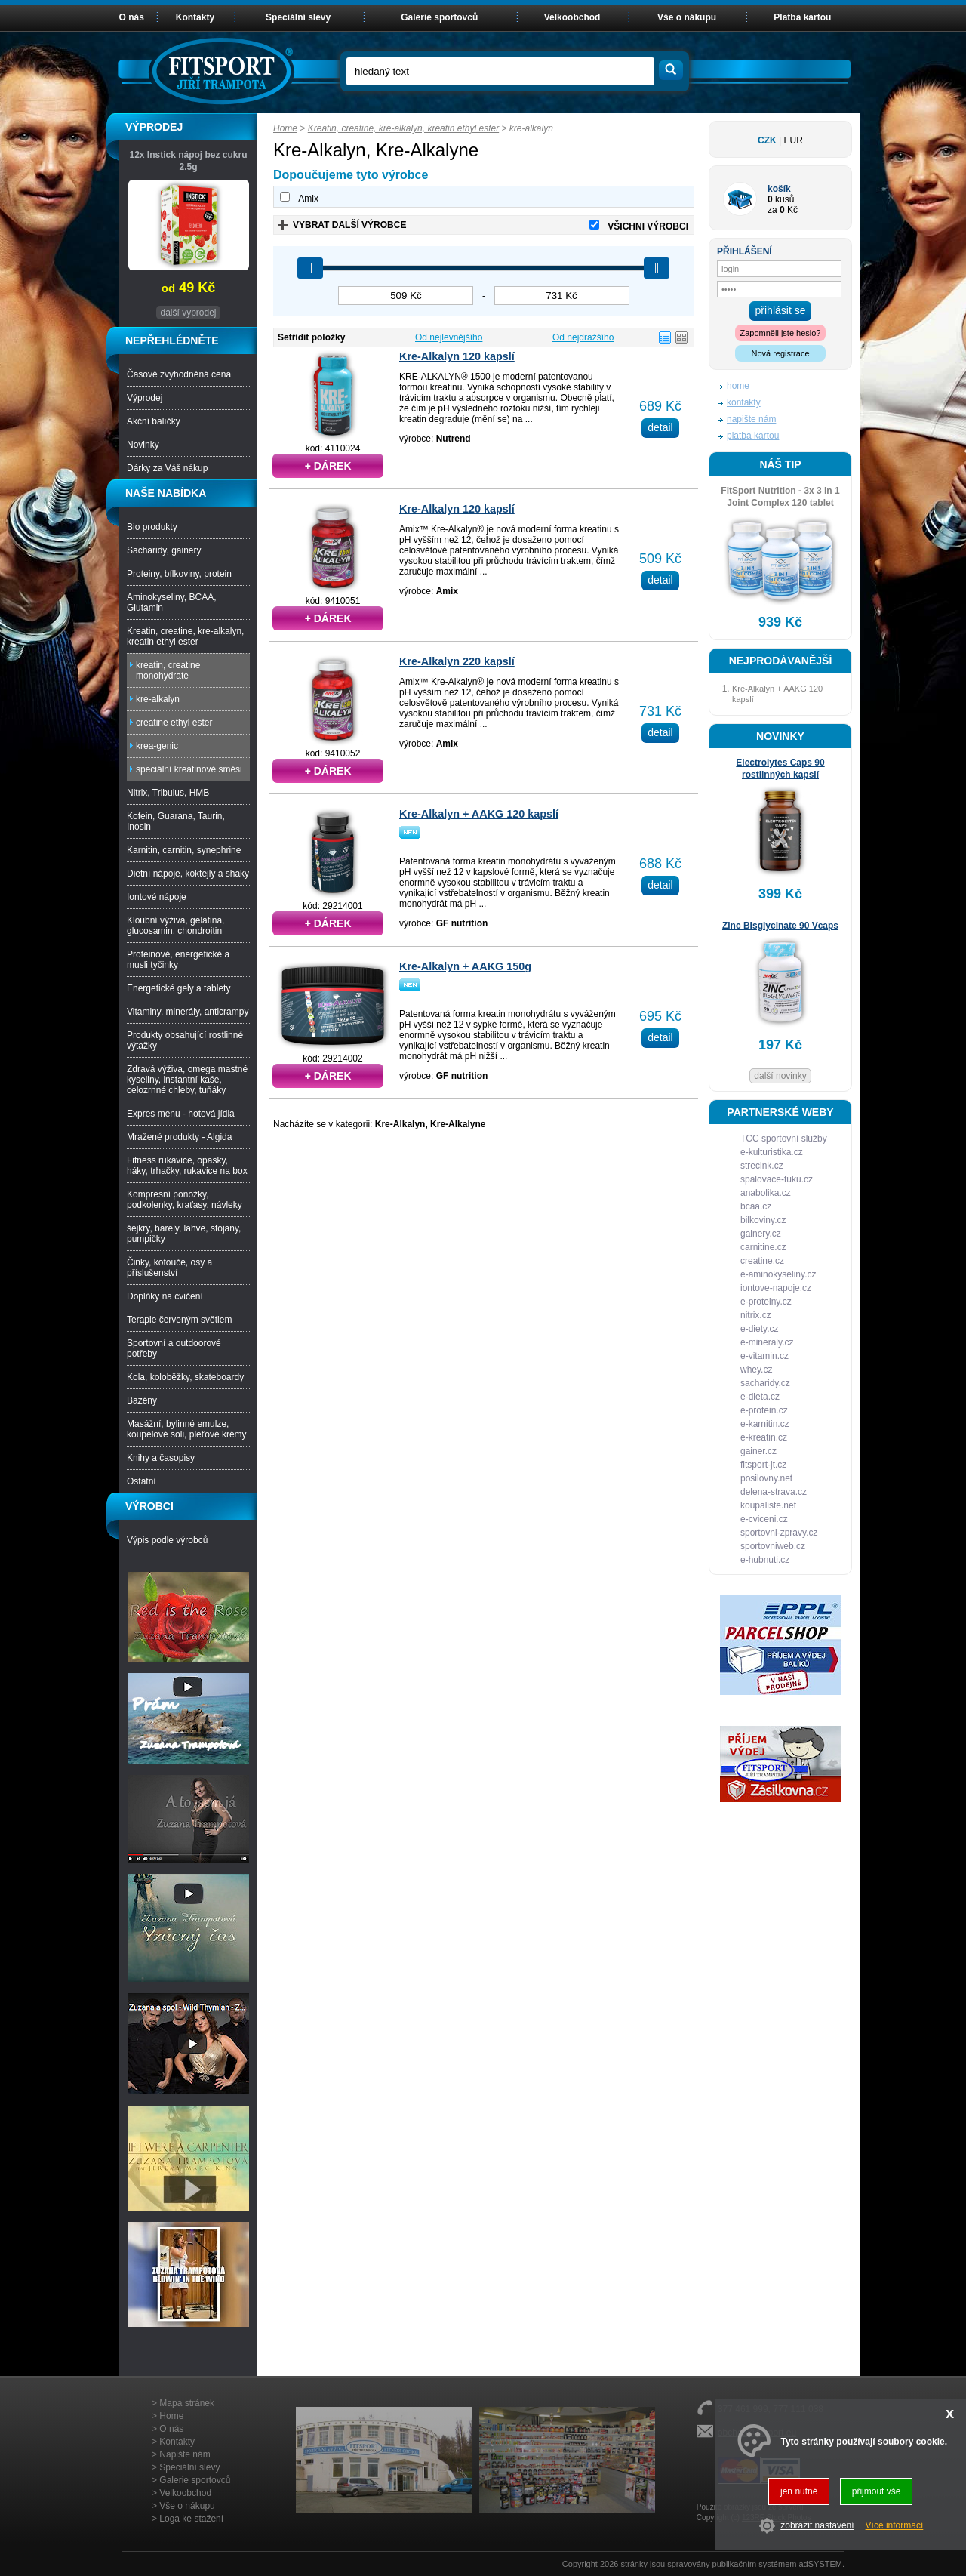 The height and width of the screenshot is (2576, 966). Describe the element at coordinates (762, 1261) in the screenshot. I see `creatine.cz` at that location.